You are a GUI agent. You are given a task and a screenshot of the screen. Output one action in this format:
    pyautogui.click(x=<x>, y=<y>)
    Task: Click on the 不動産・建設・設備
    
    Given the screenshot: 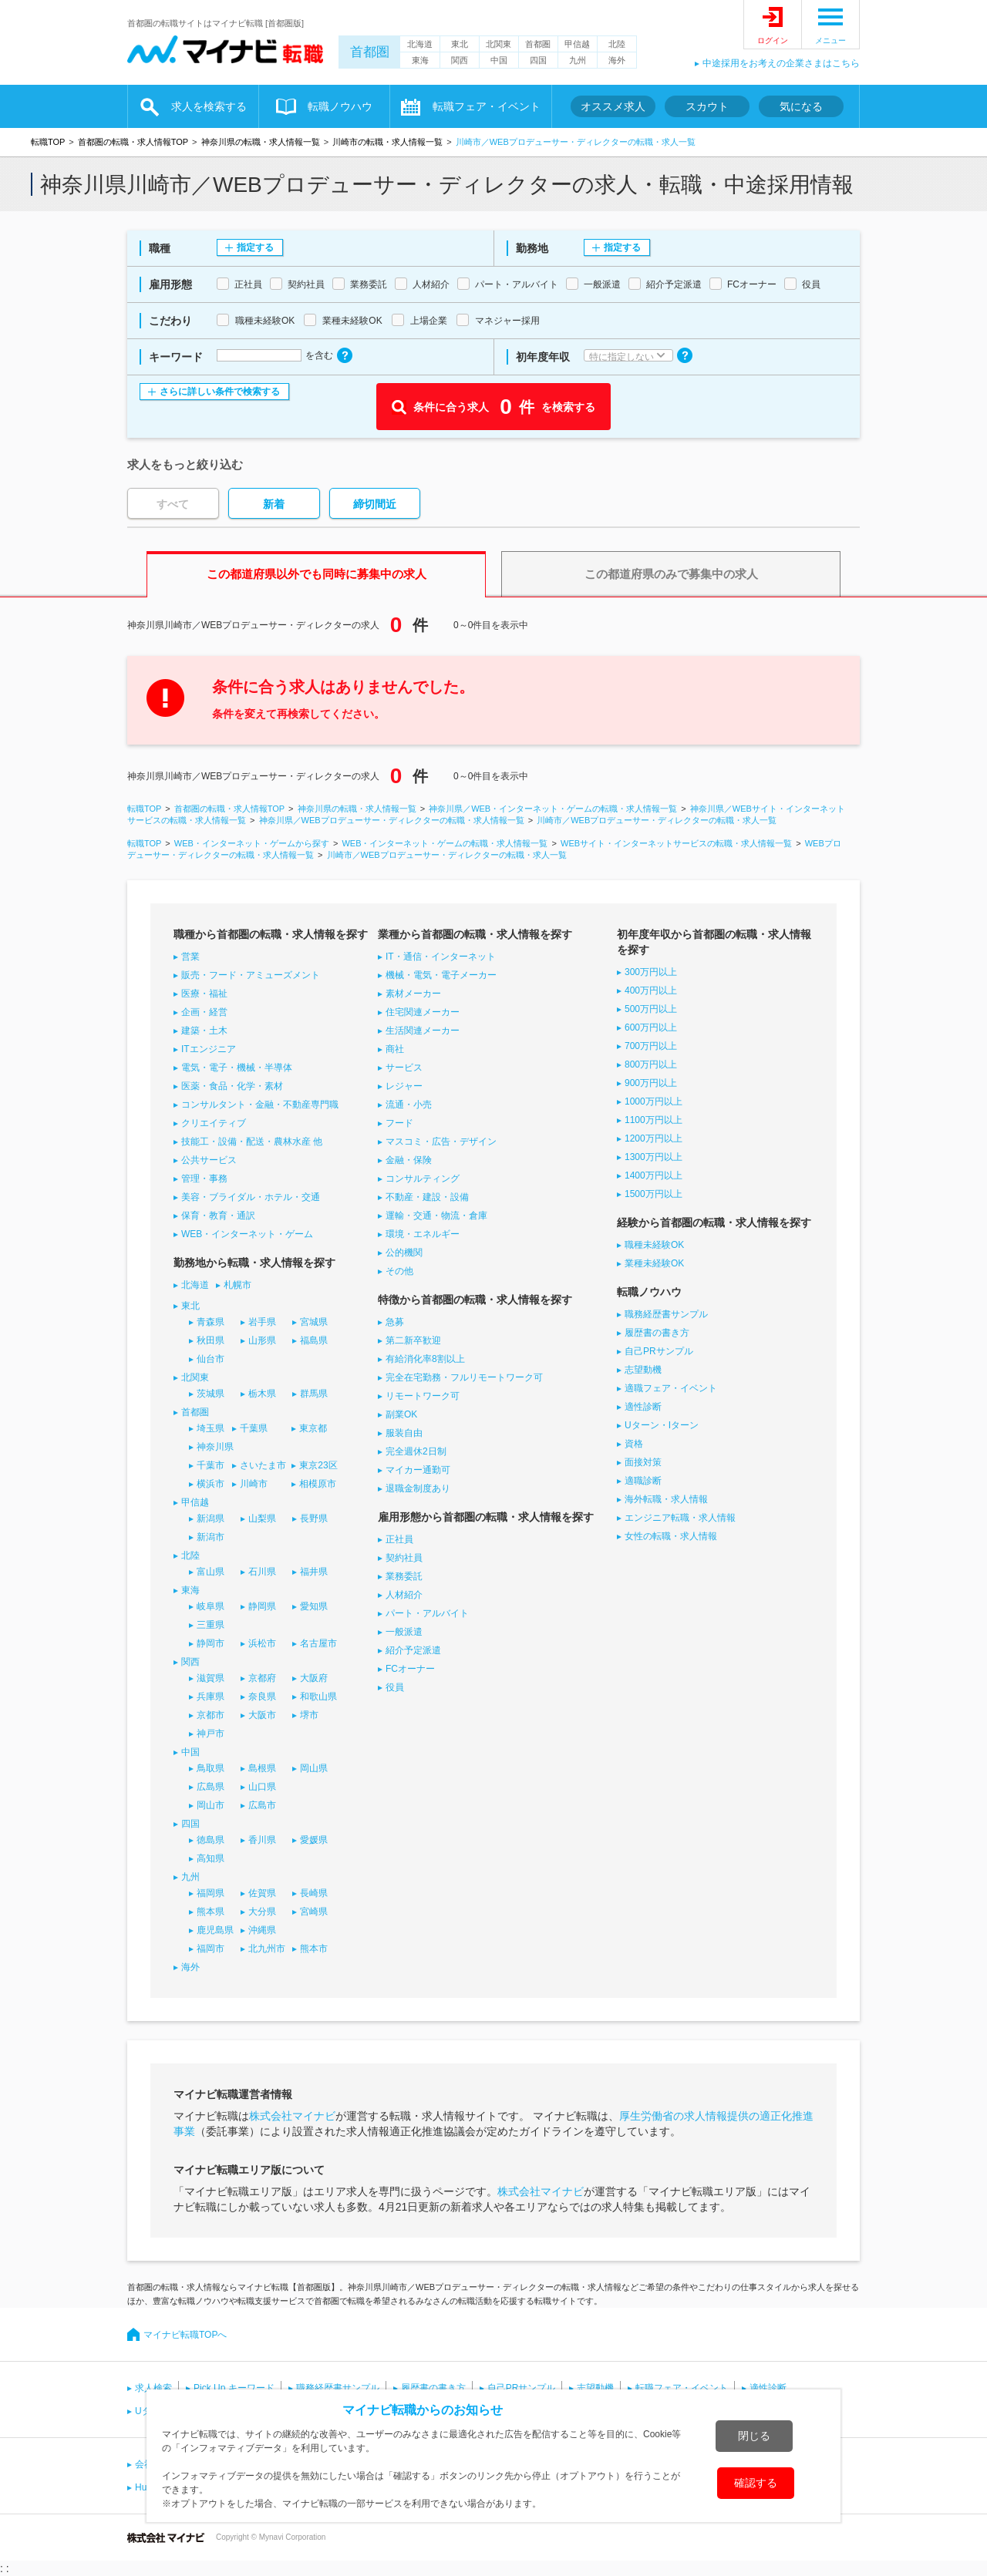 What is the action you would take?
    pyautogui.click(x=427, y=1197)
    